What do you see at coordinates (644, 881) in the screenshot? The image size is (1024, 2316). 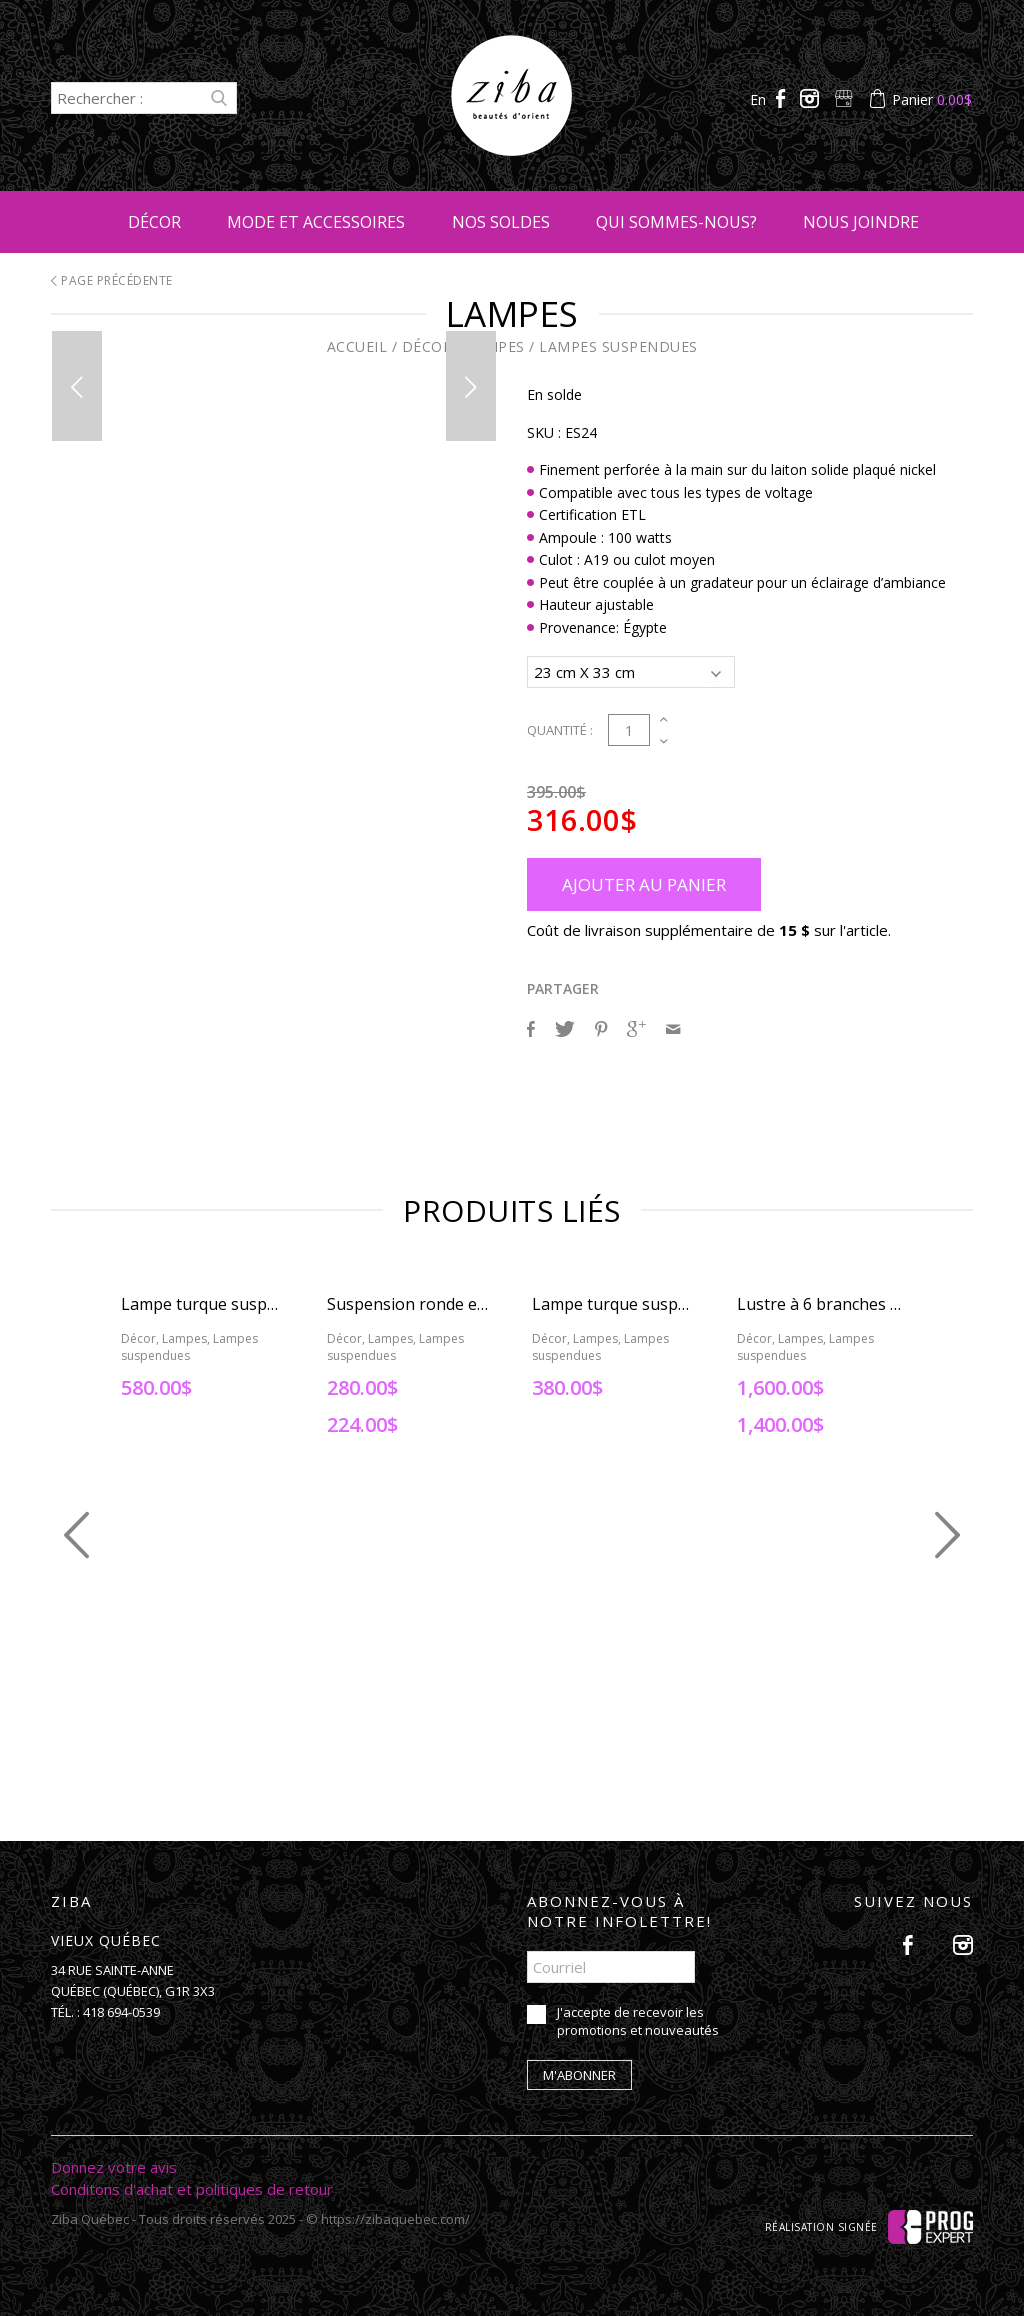 I see `Ajouter au panier` at bounding box center [644, 881].